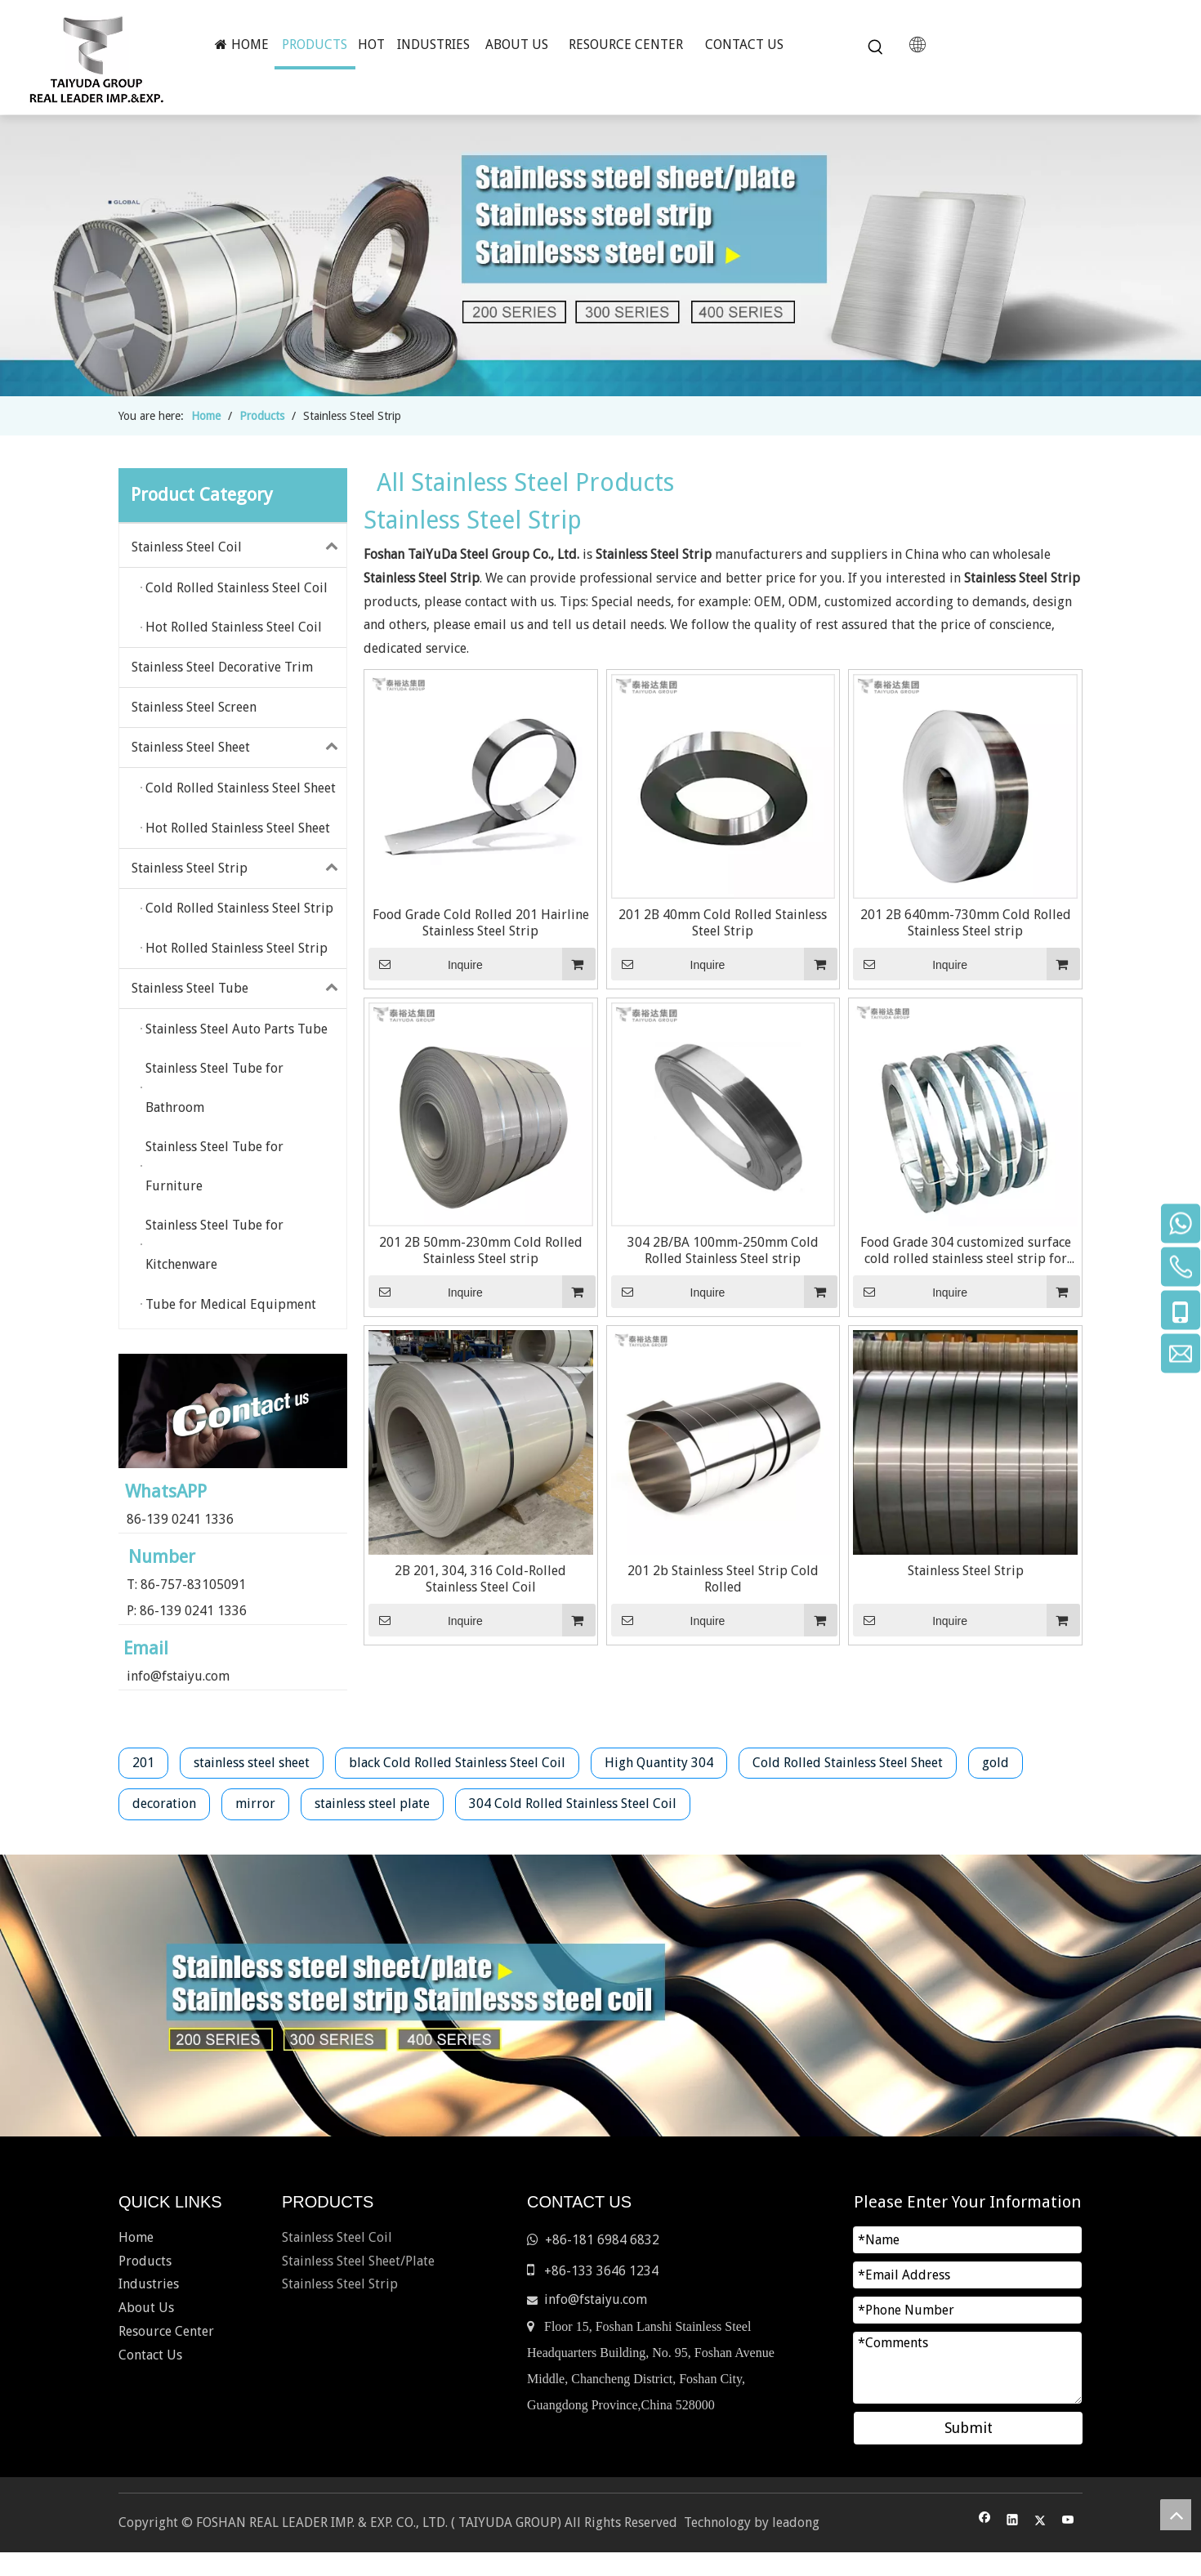  What do you see at coordinates (252, 1762) in the screenshot?
I see `stainless steel sheet` at bounding box center [252, 1762].